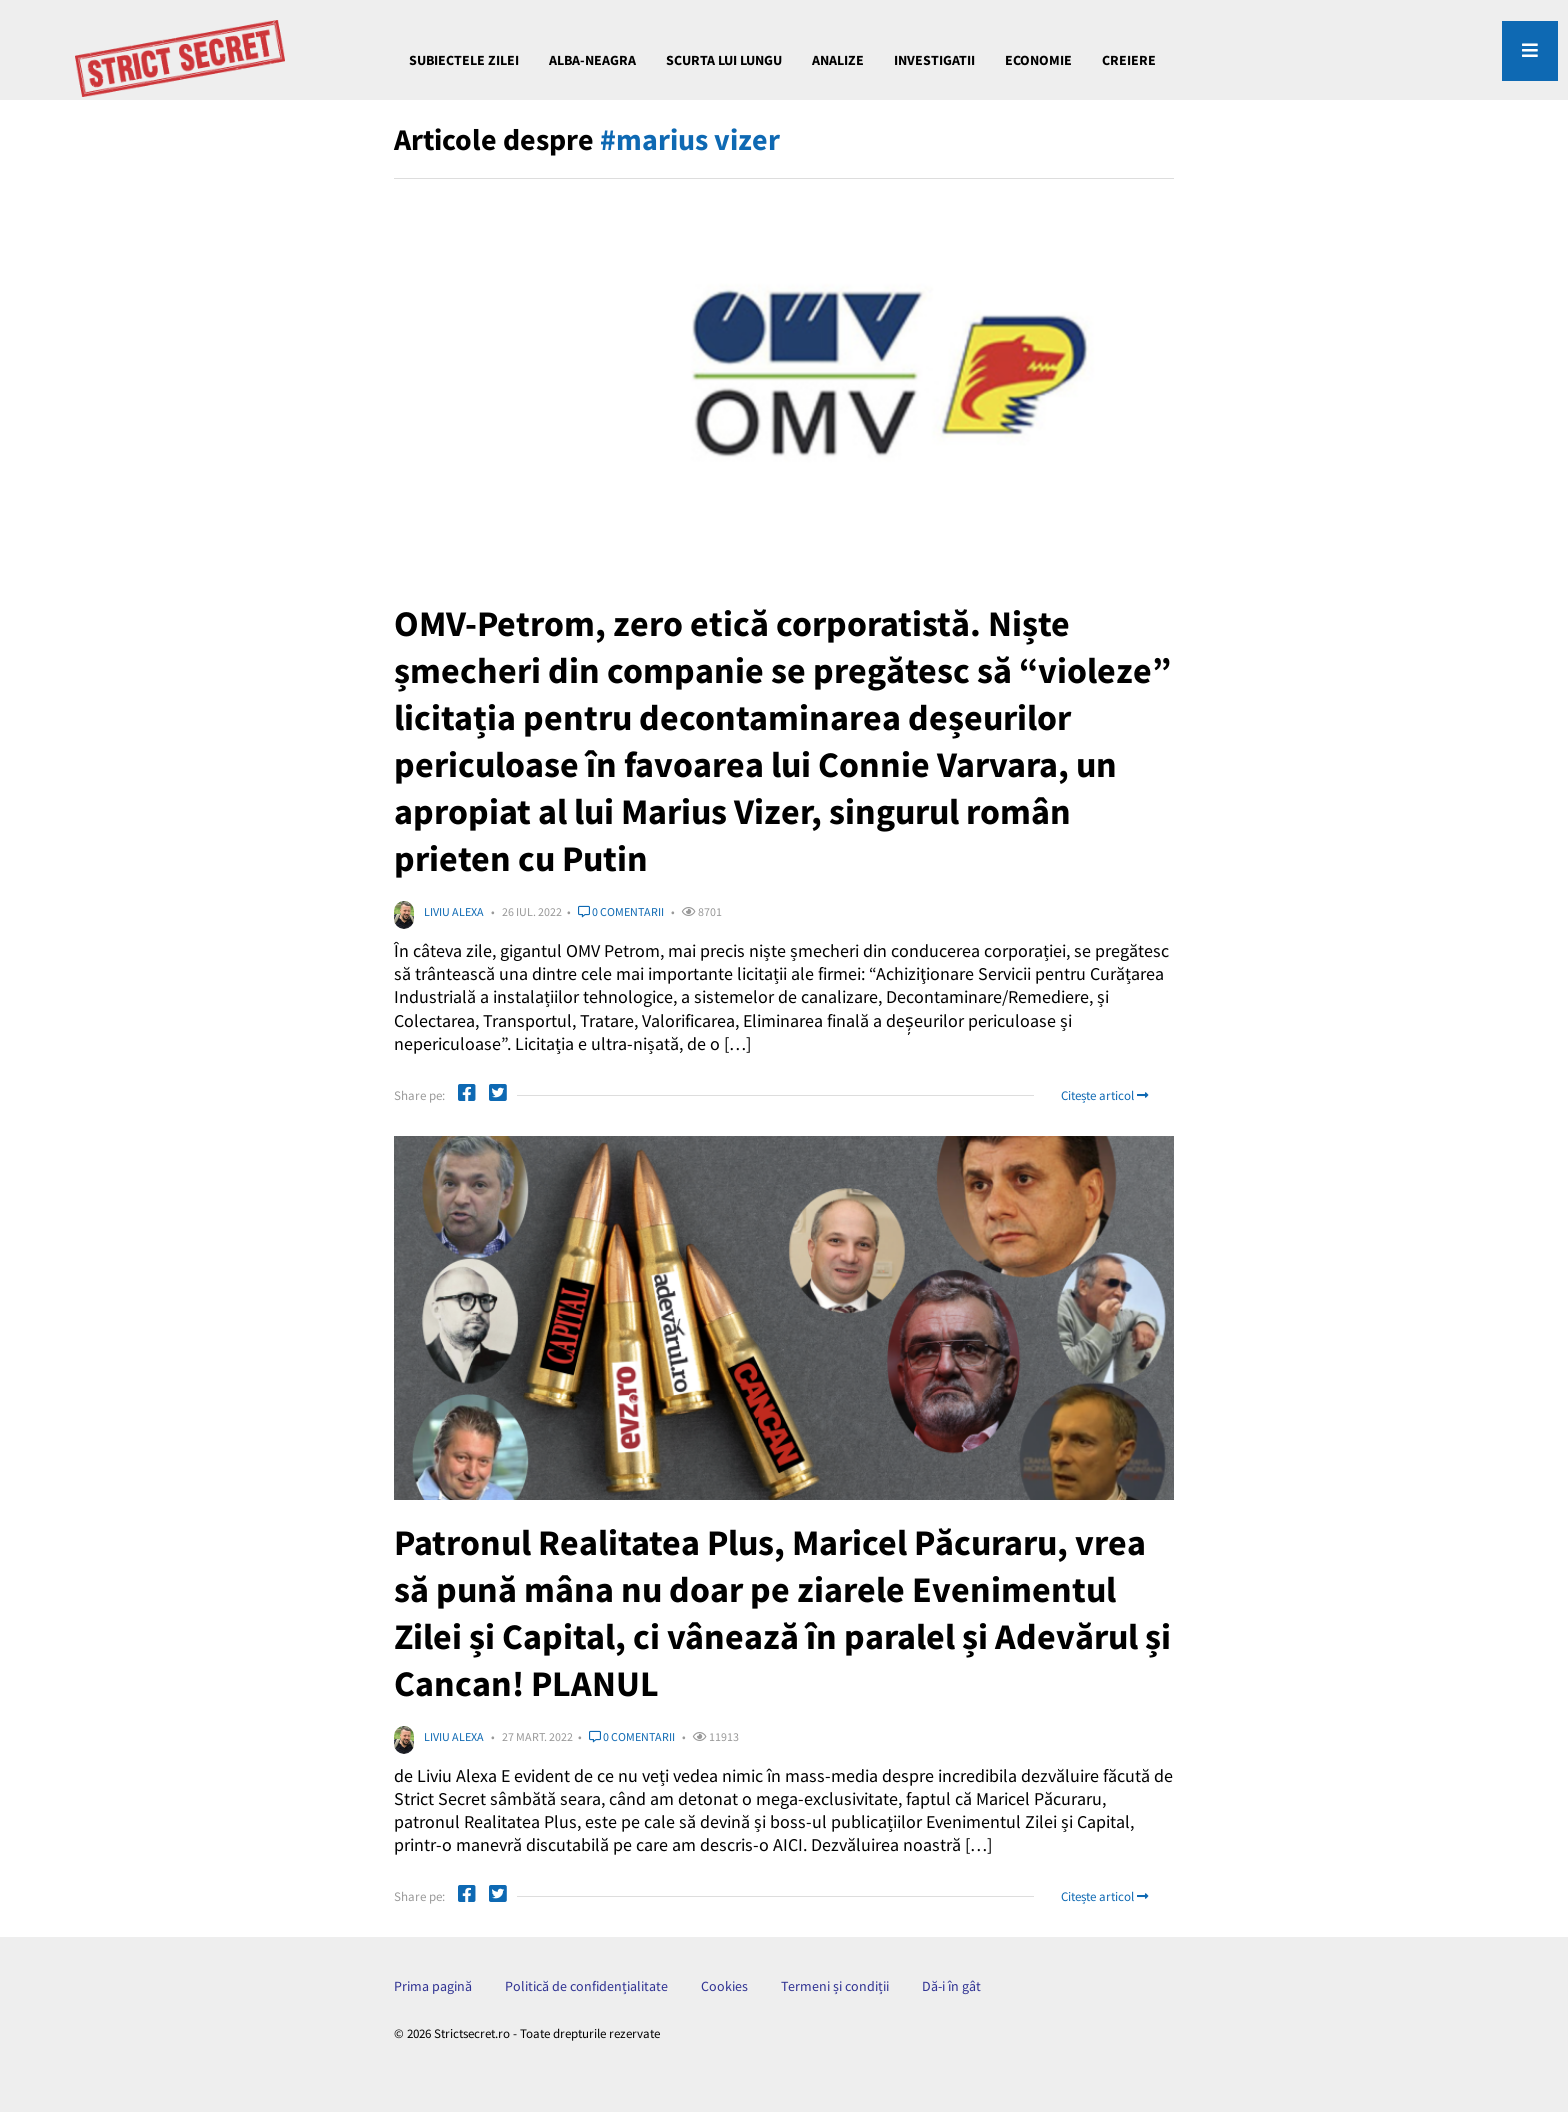 The height and width of the screenshot is (2112, 1568). I want to click on CREIERE, so click(1129, 60).